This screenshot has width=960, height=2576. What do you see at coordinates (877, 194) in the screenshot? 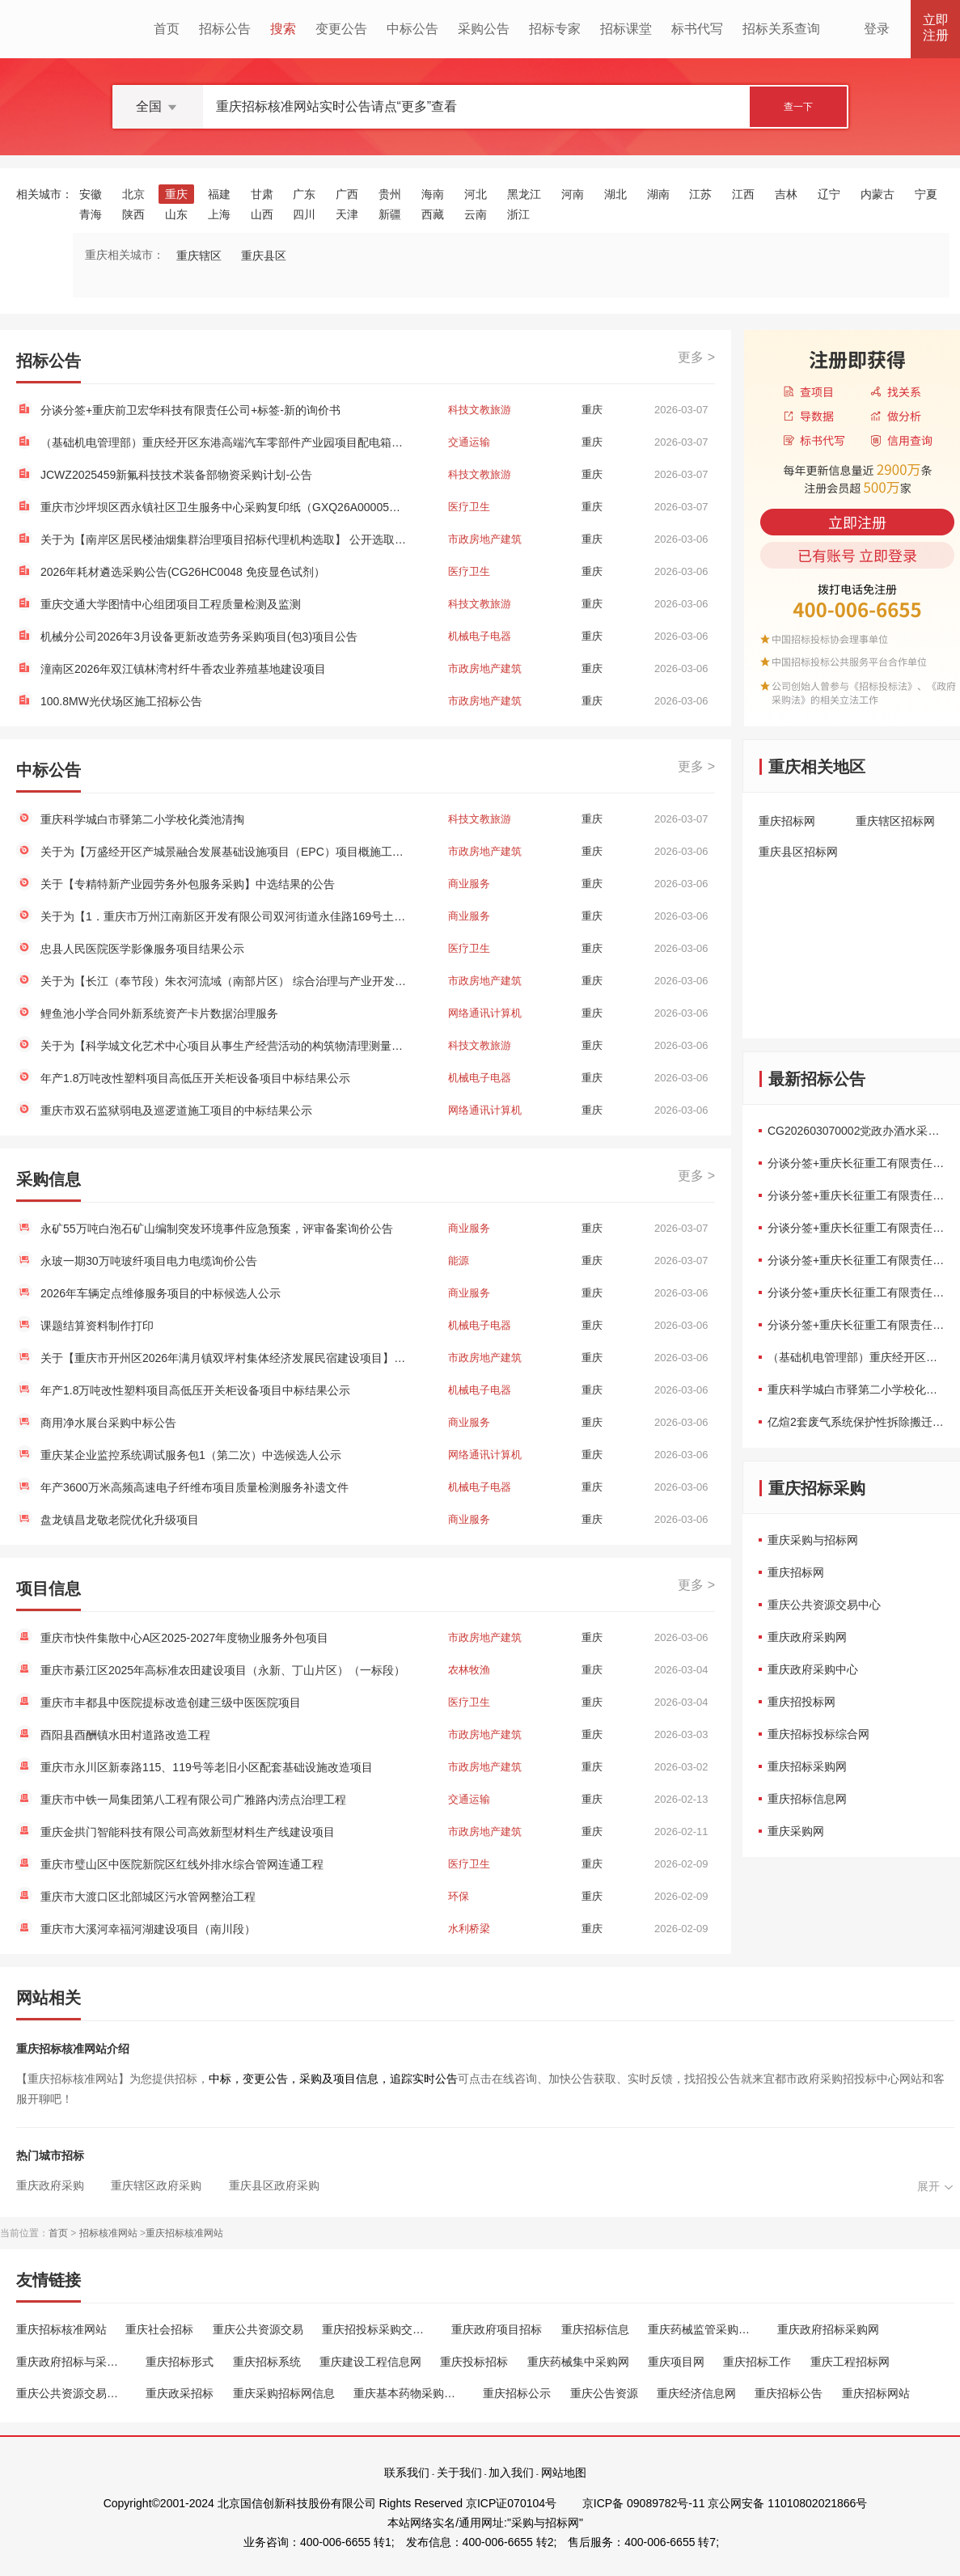
I see `内蒙古` at bounding box center [877, 194].